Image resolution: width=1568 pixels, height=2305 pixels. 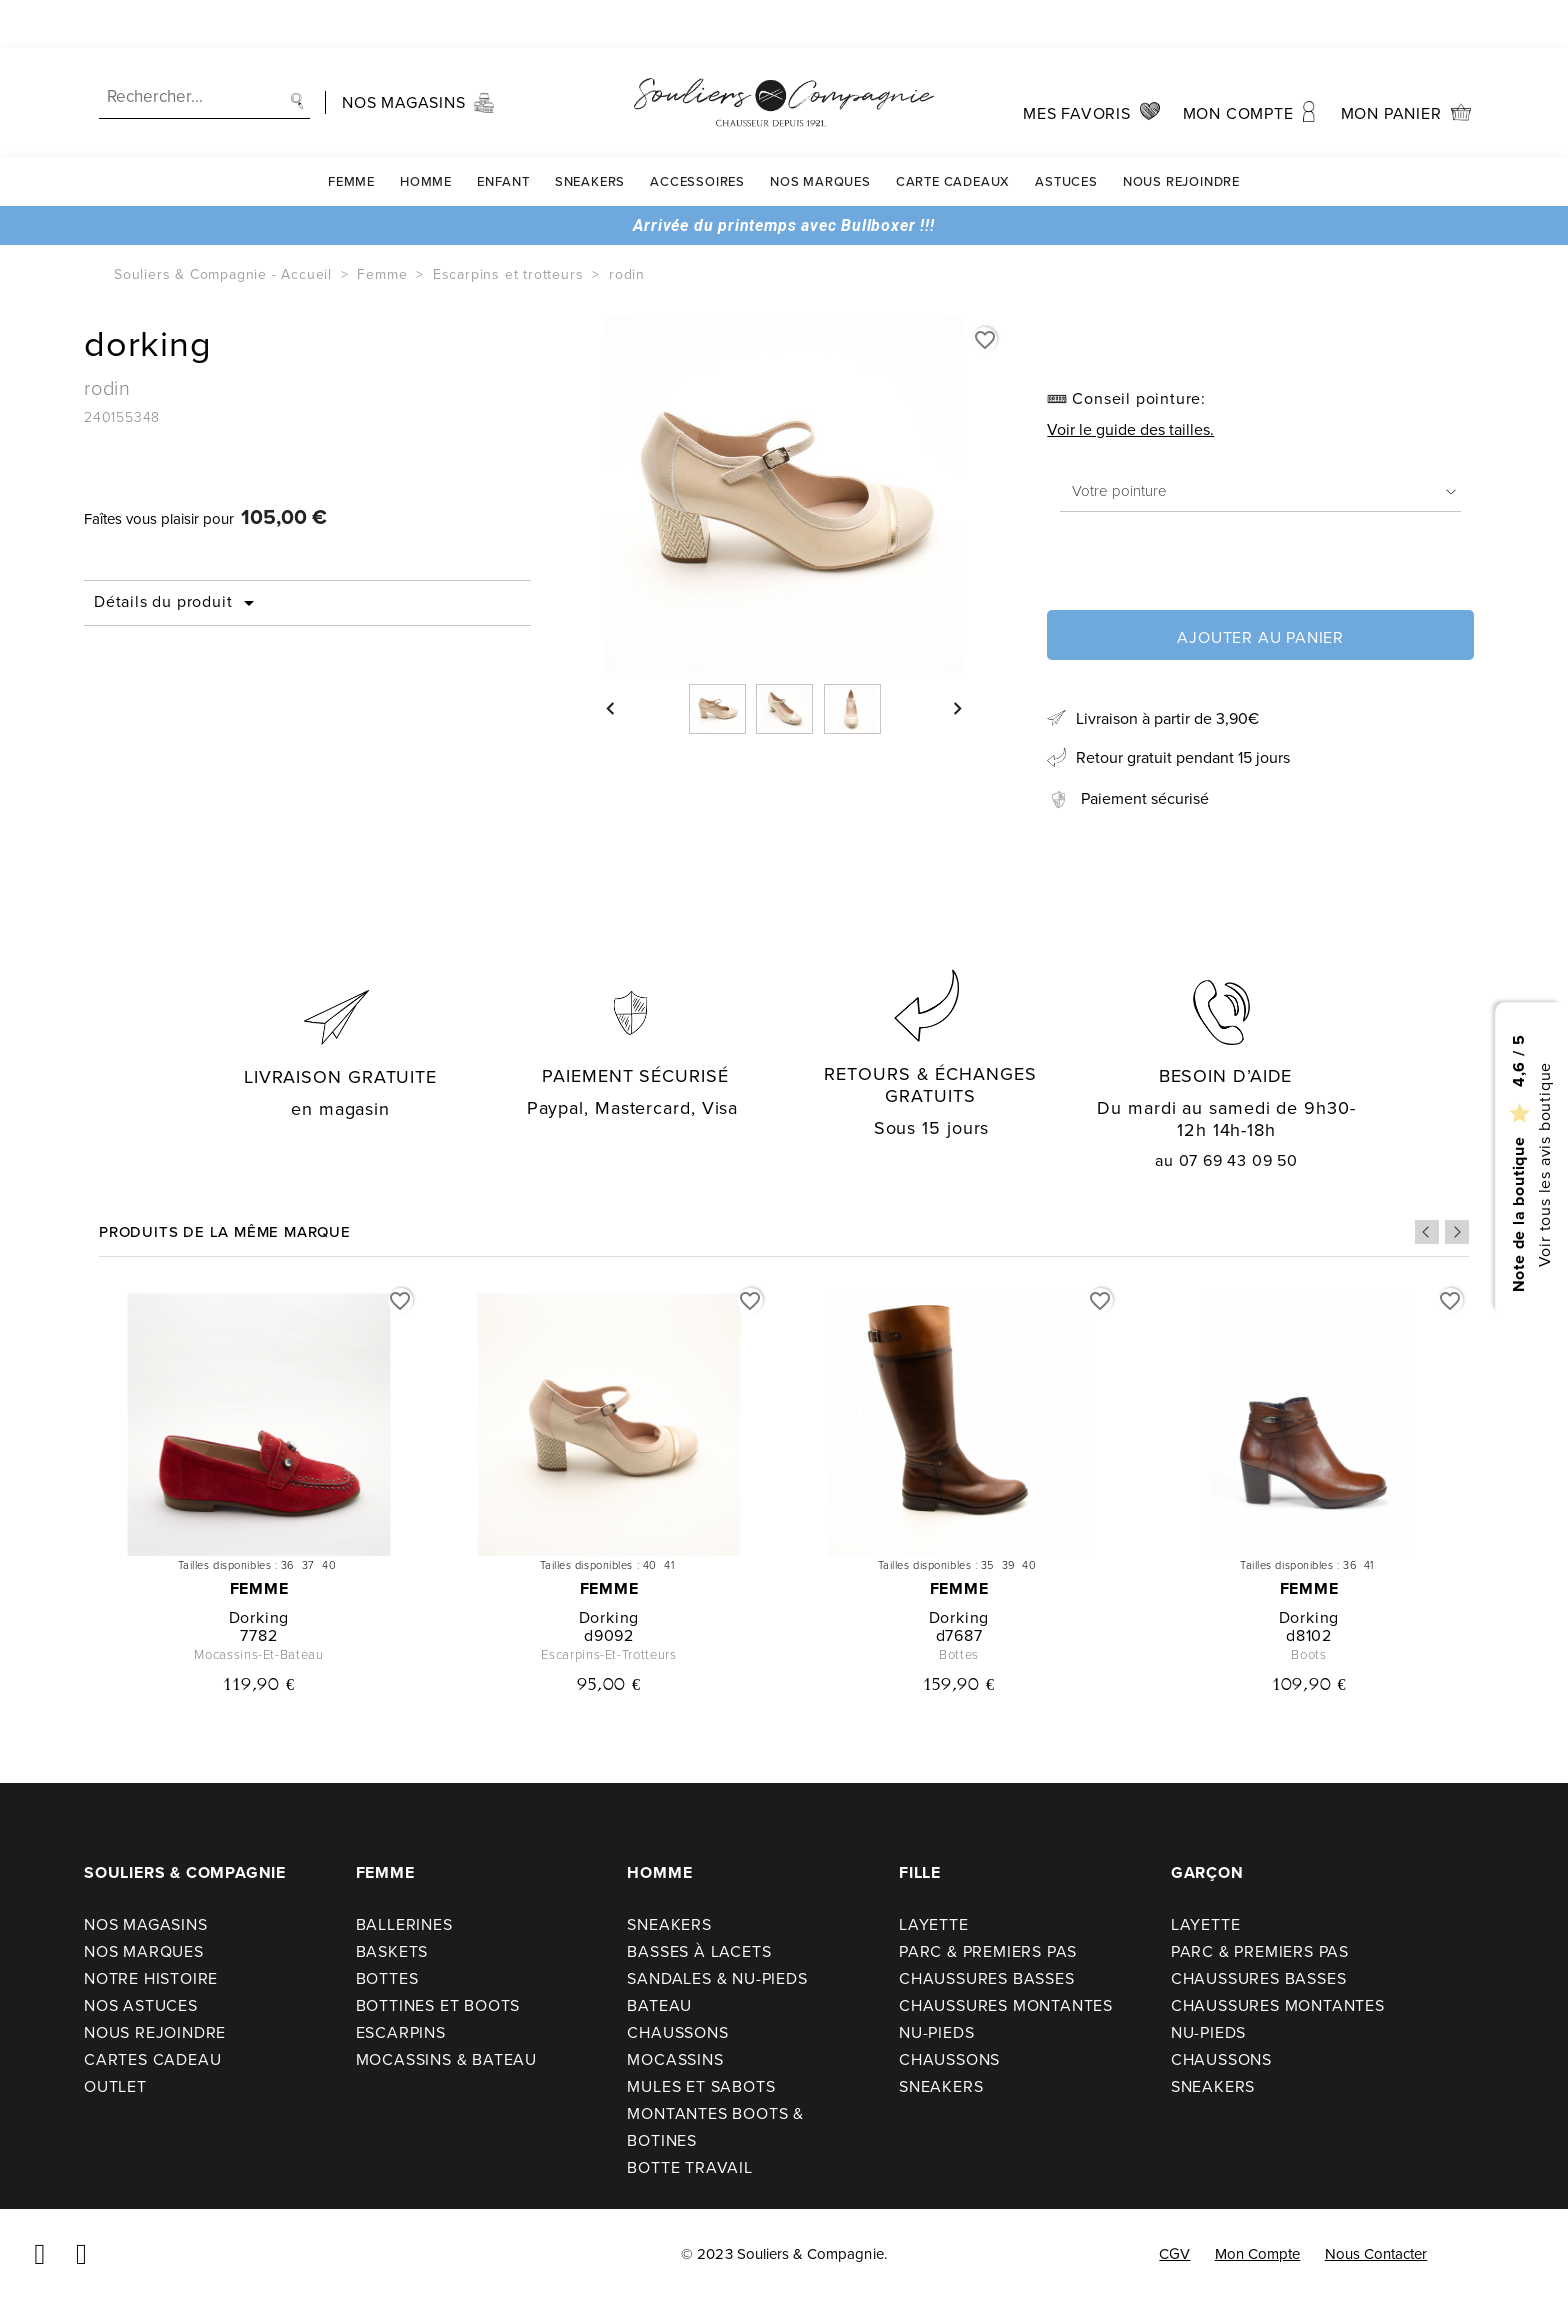 What do you see at coordinates (151, 1978) in the screenshot?
I see `Notre Histoire` at bounding box center [151, 1978].